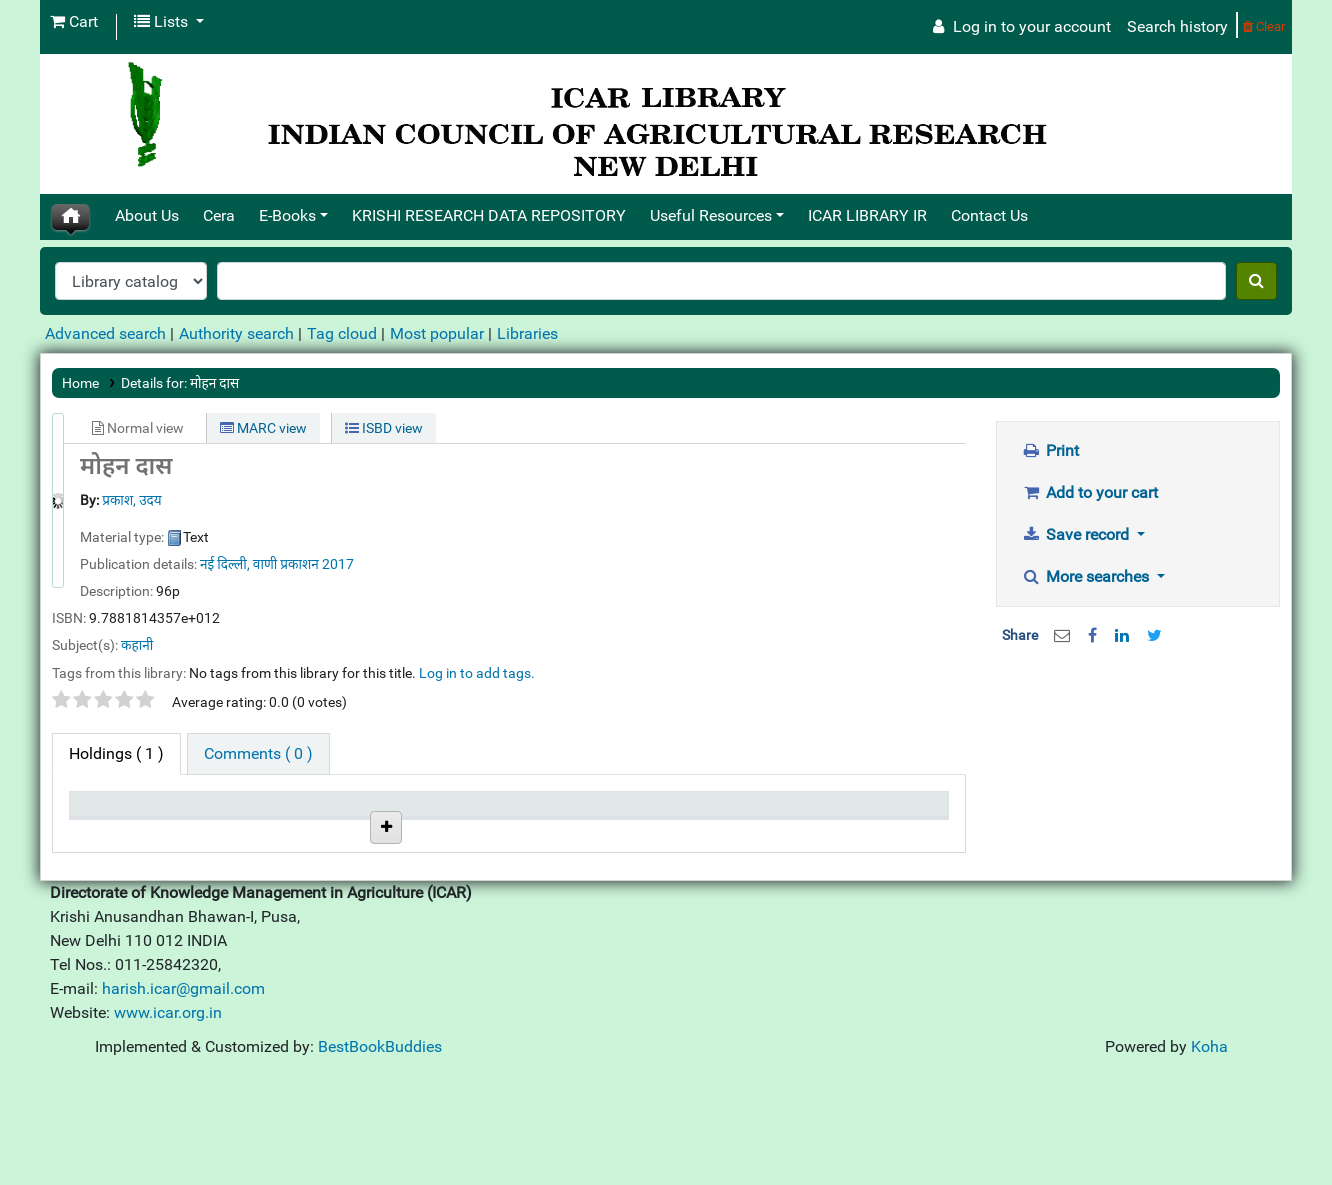 The image size is (1332, 1185). What do you see at coordinates (116, 753) in the screenshot?
I see `( 1 ) [tab]` at bounding box center [116, 753].